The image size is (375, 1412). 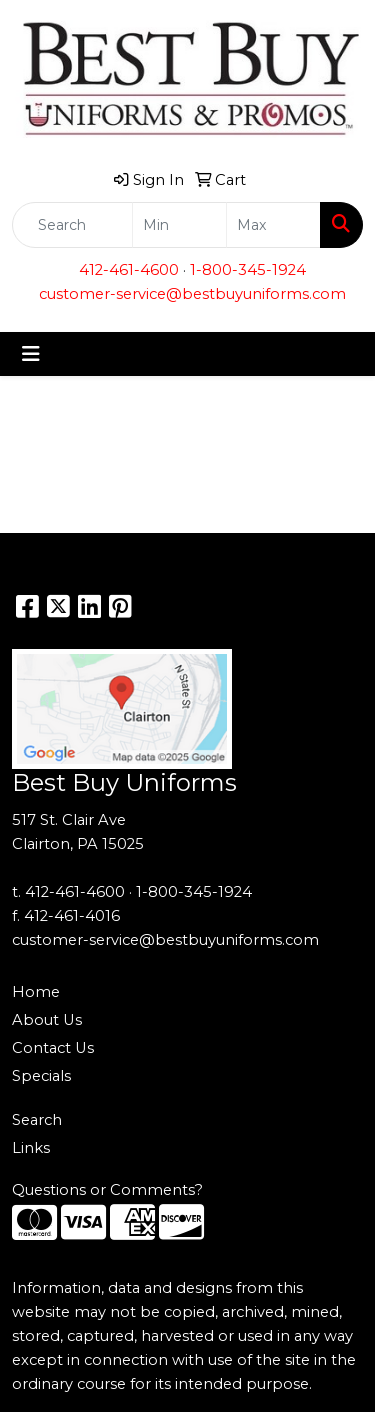 What do you see at coordinates (36, 992) in the screenshot?
I see `Home` at bounding box center [36, 992].